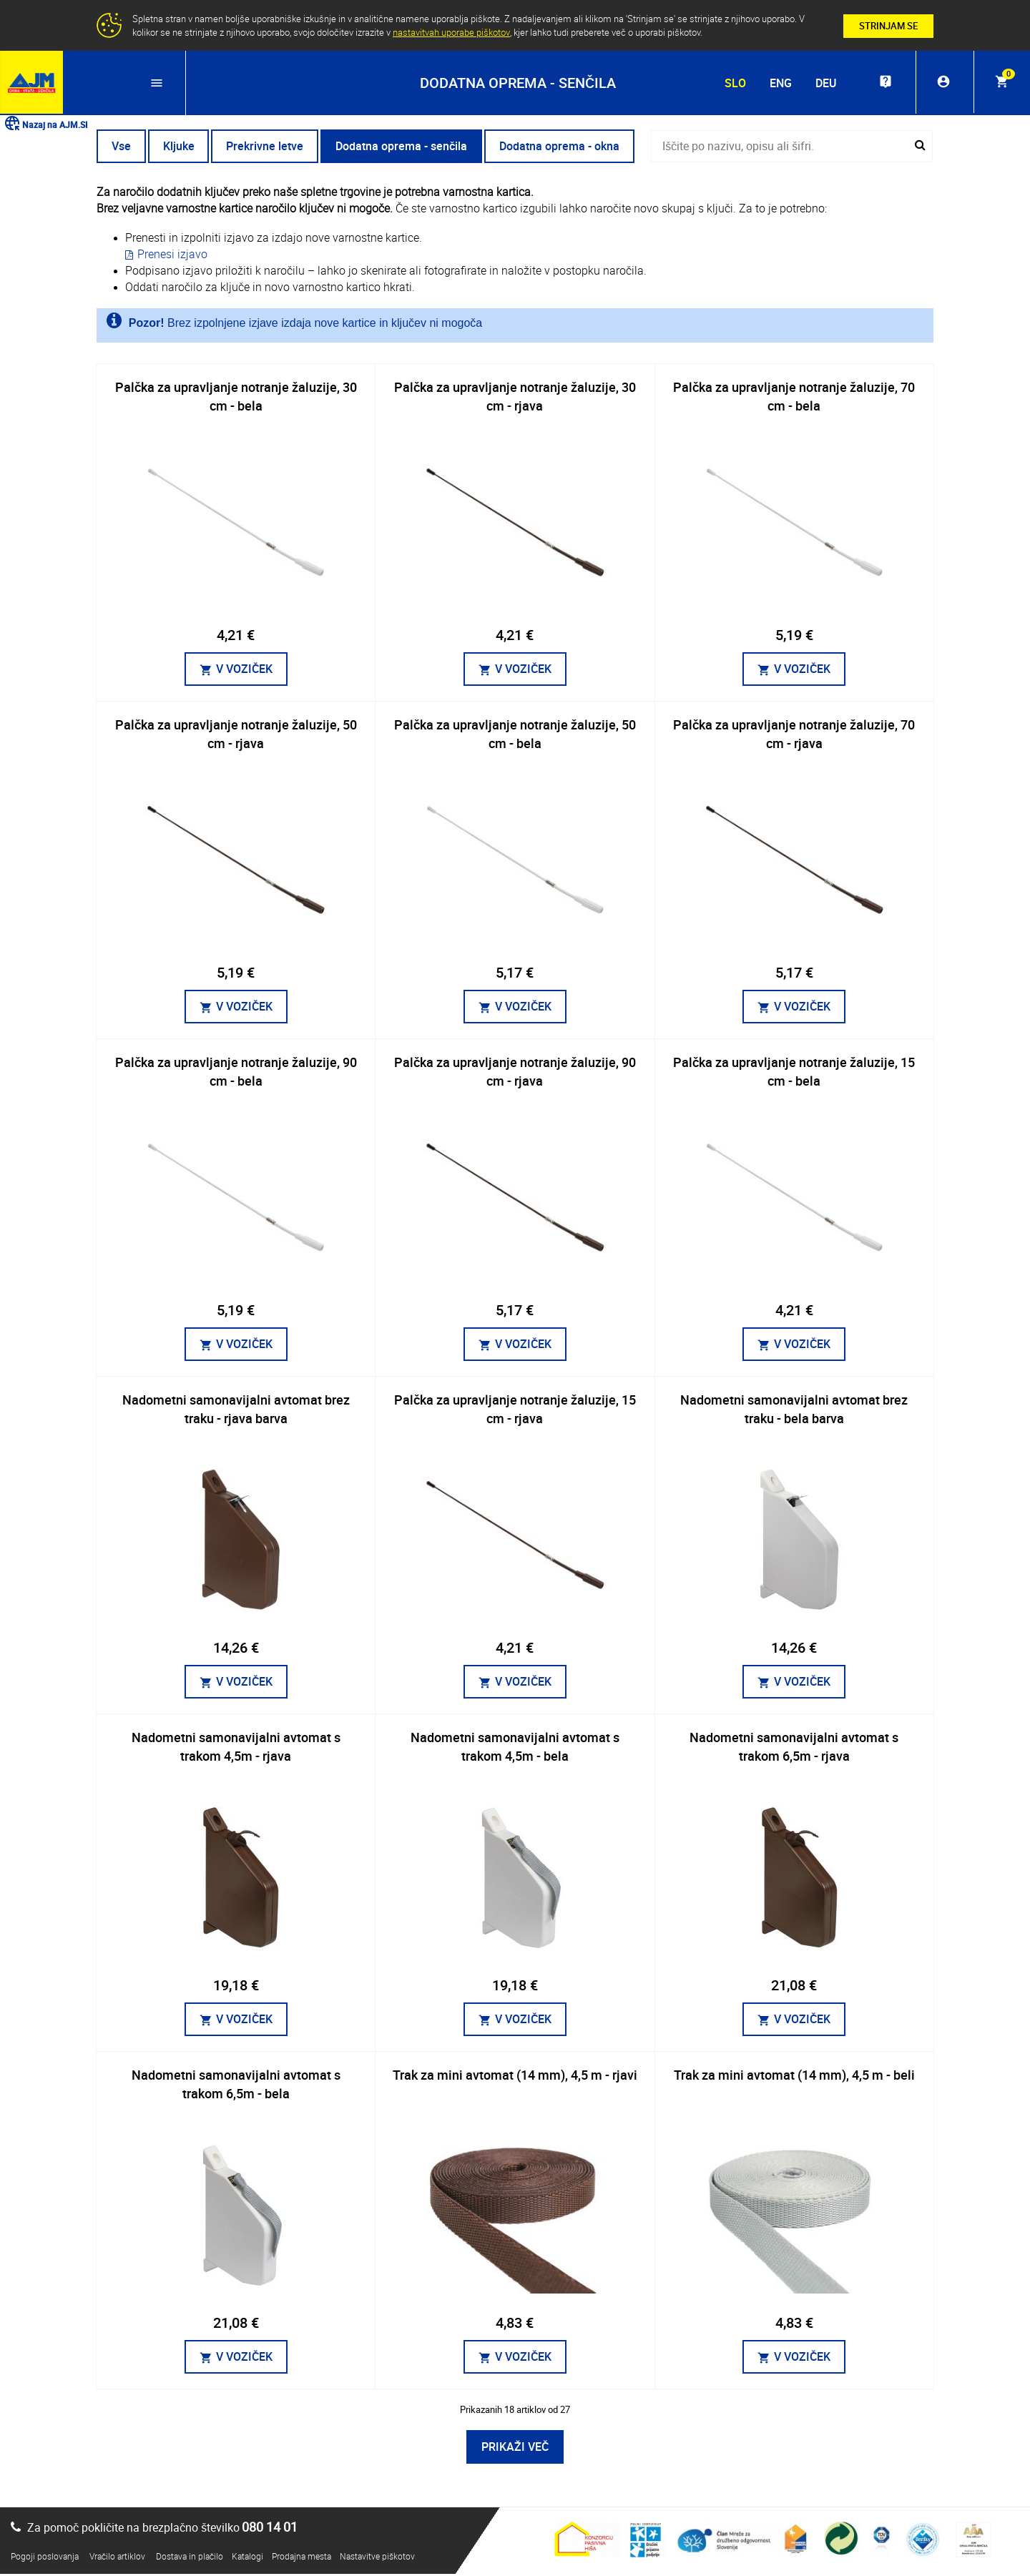  I want to click on Palčka za upravljanje notranje žaluzije, 30 cm - bela, so click(236, 398).